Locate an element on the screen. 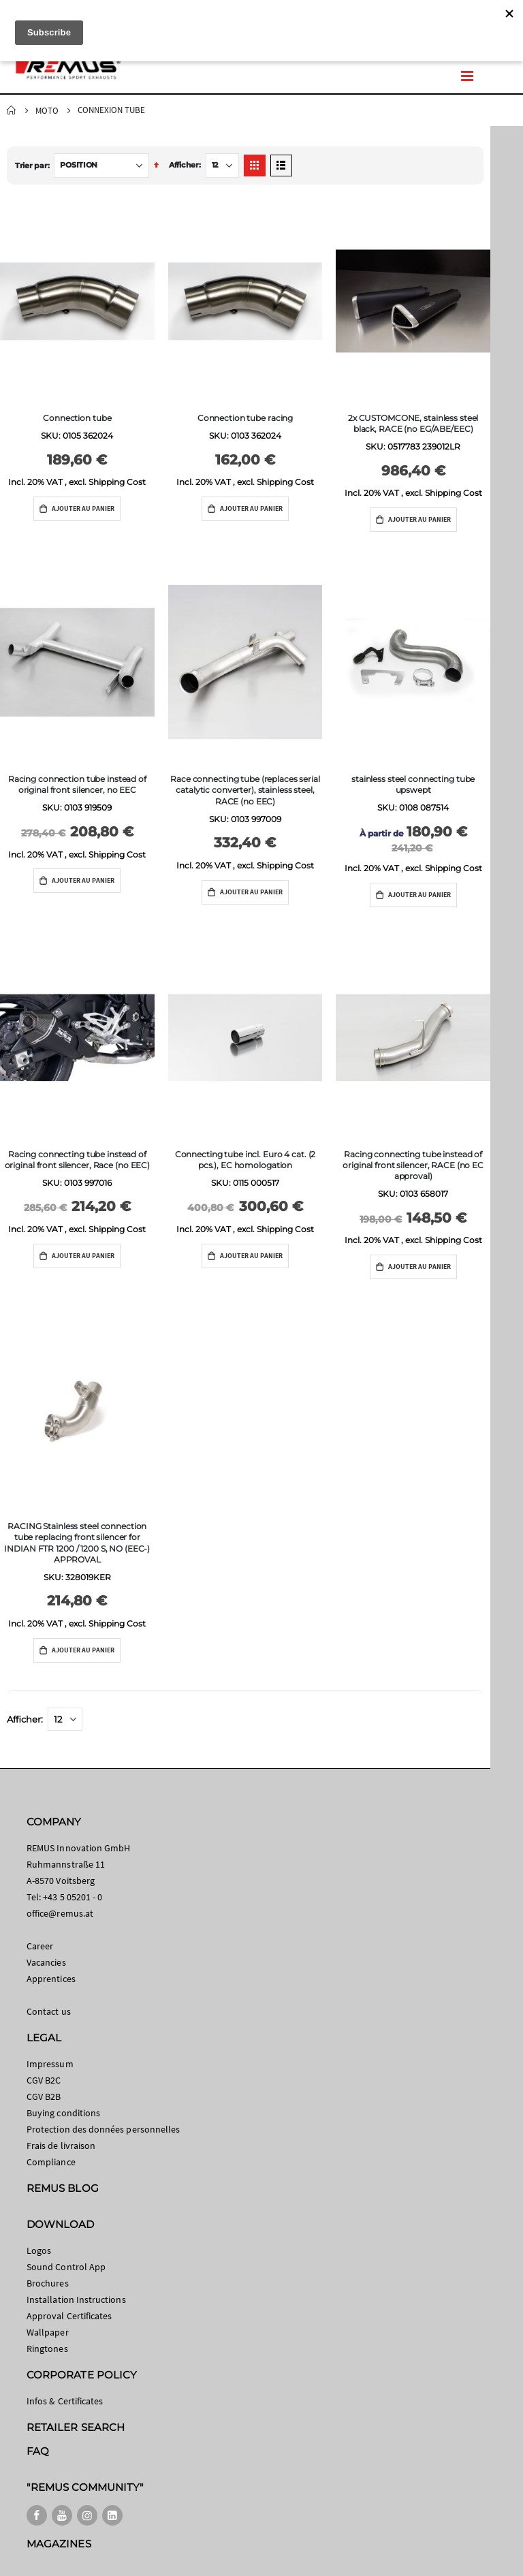  CGV B2B is located at coordinates (44, 2096).